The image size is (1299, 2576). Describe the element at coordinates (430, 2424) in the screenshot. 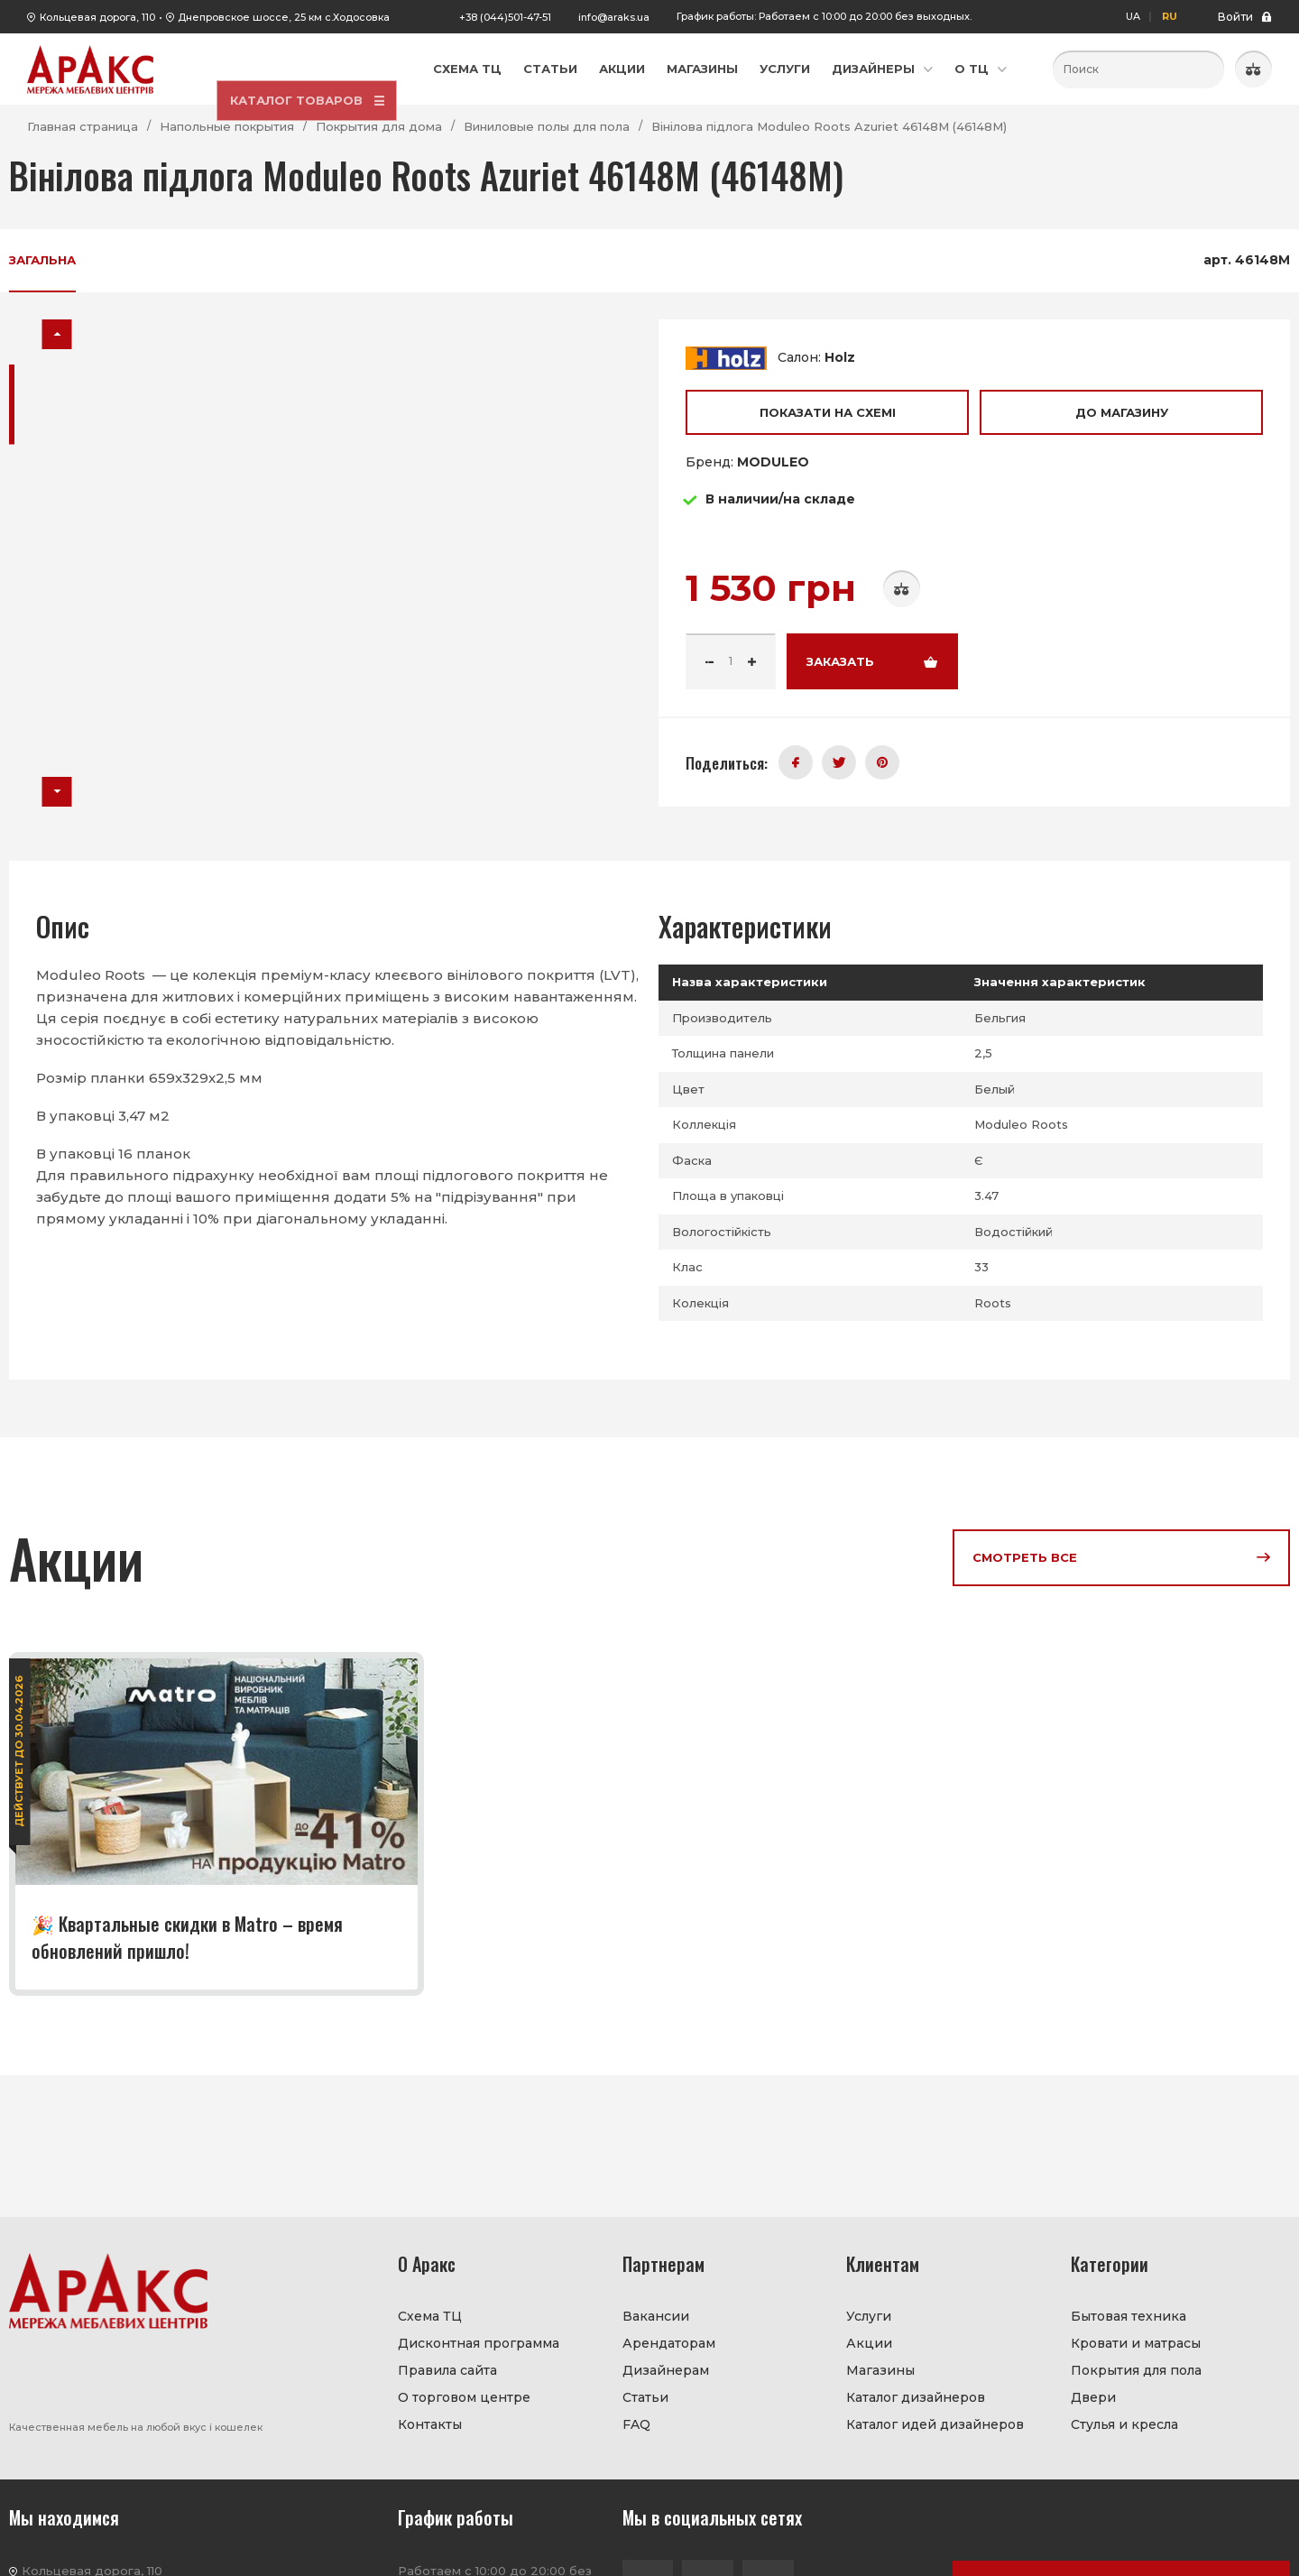

I see `Контакты` at that location.